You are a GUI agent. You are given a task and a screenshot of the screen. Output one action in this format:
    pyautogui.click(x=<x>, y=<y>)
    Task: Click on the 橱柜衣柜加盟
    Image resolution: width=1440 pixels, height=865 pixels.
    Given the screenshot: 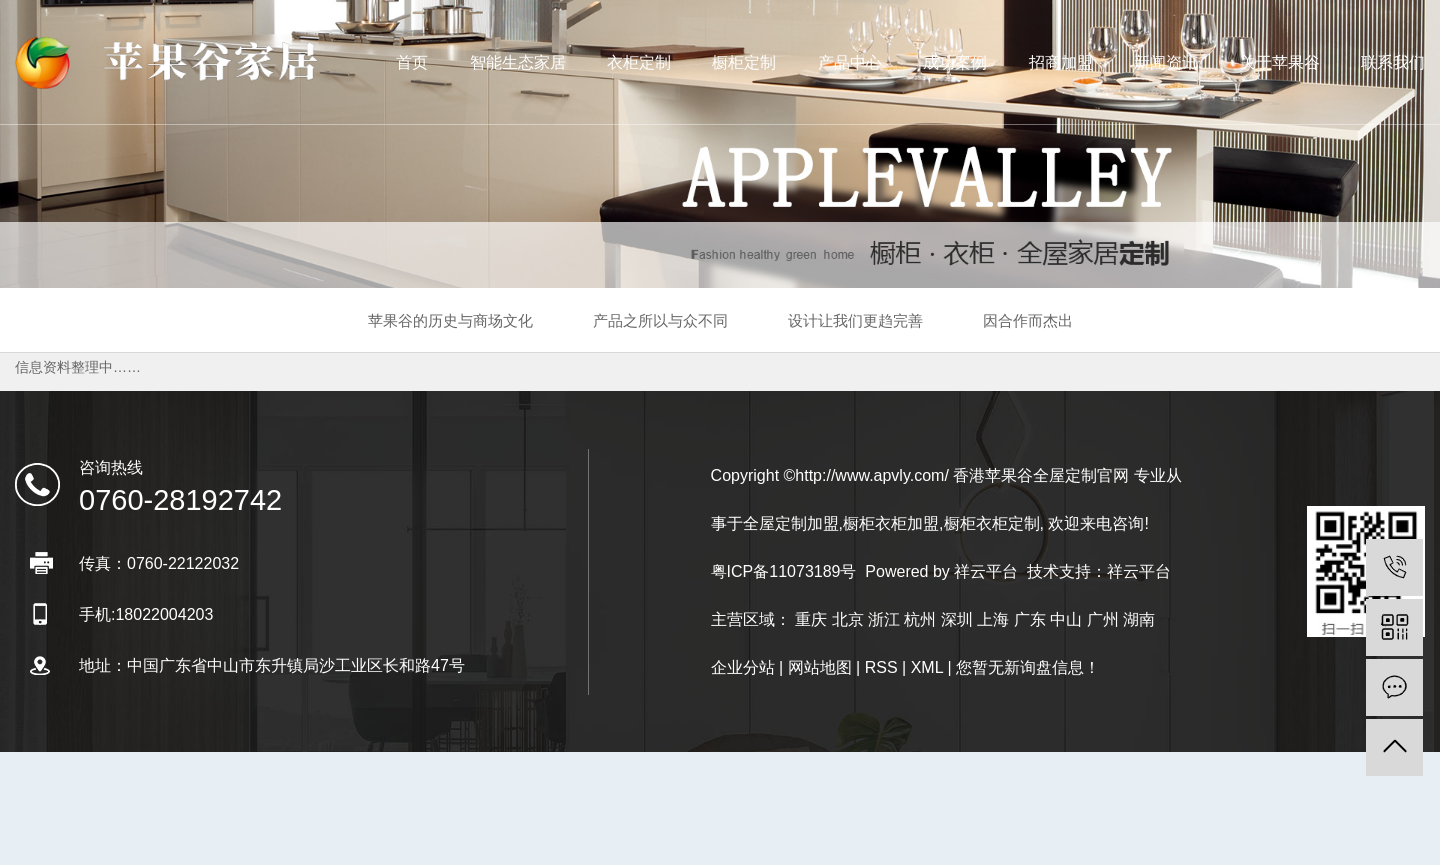 What is the action you would take?
    pyautogui.click(x=891, y=523)
    